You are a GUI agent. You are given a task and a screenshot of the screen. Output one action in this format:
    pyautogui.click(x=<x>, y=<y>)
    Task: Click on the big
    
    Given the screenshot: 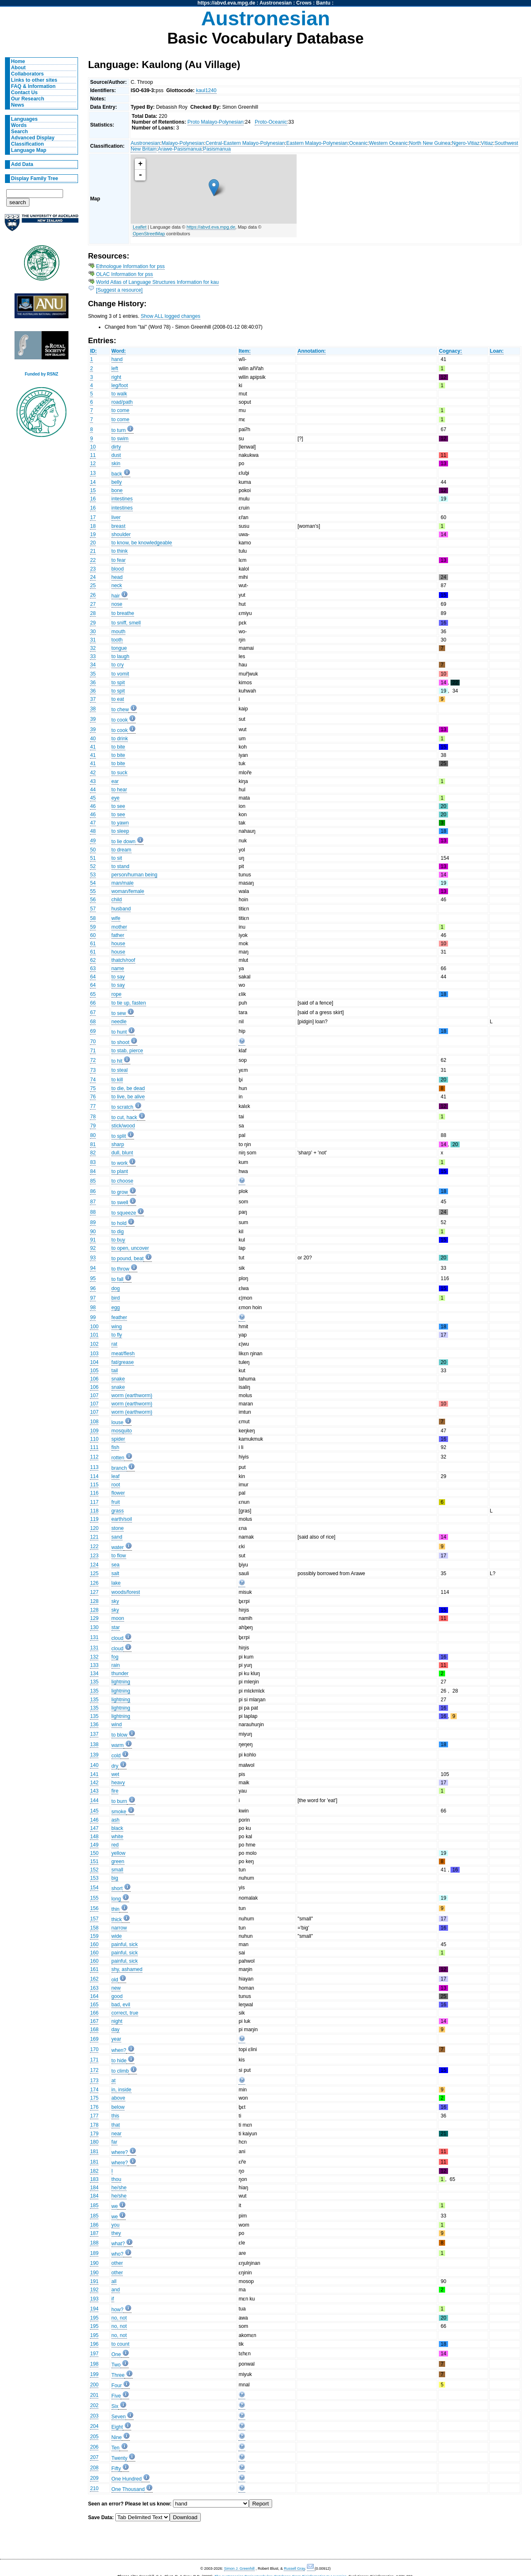 What is the action you would take?
    pyautogui.click(x=115, y=1878)
    